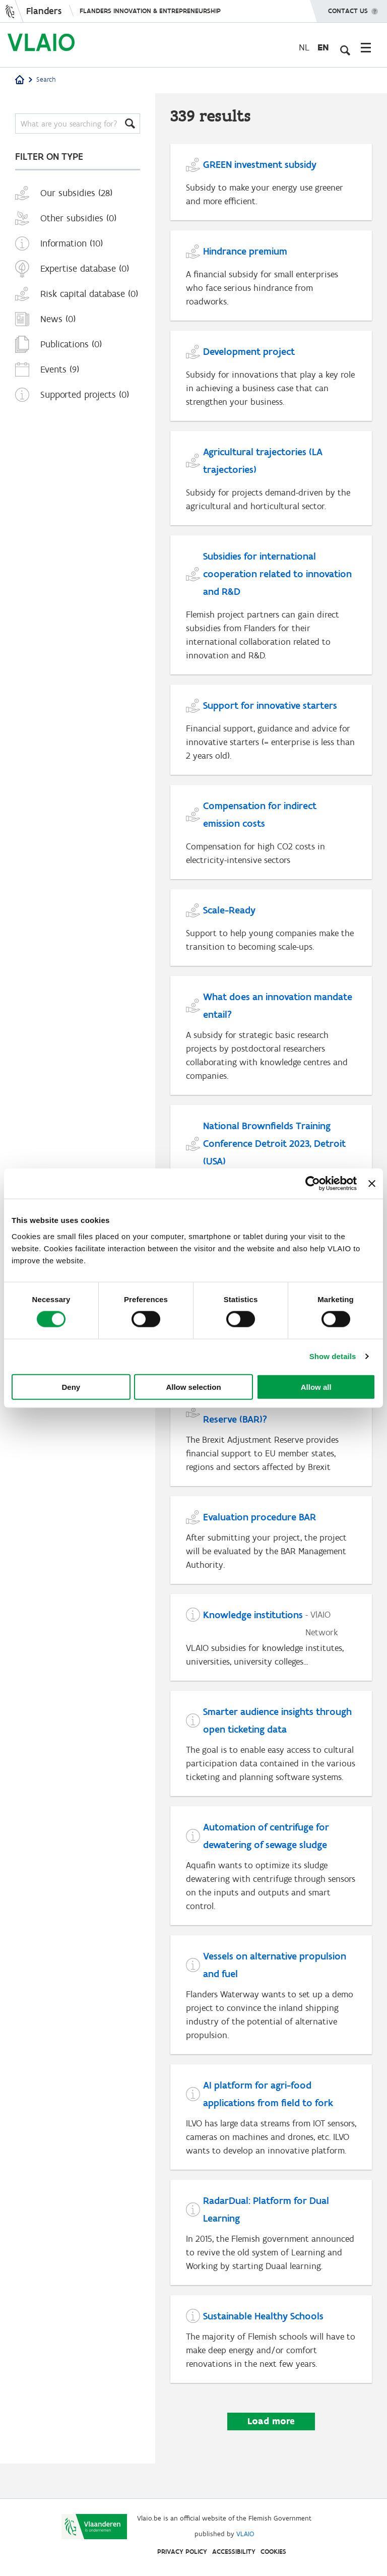 This screenshot has height=2576, width=387. Describe the element at coordinates (271, 2142) in the screenshot. I see `[AI platform for agri-food applications from field to fork]` at that location.